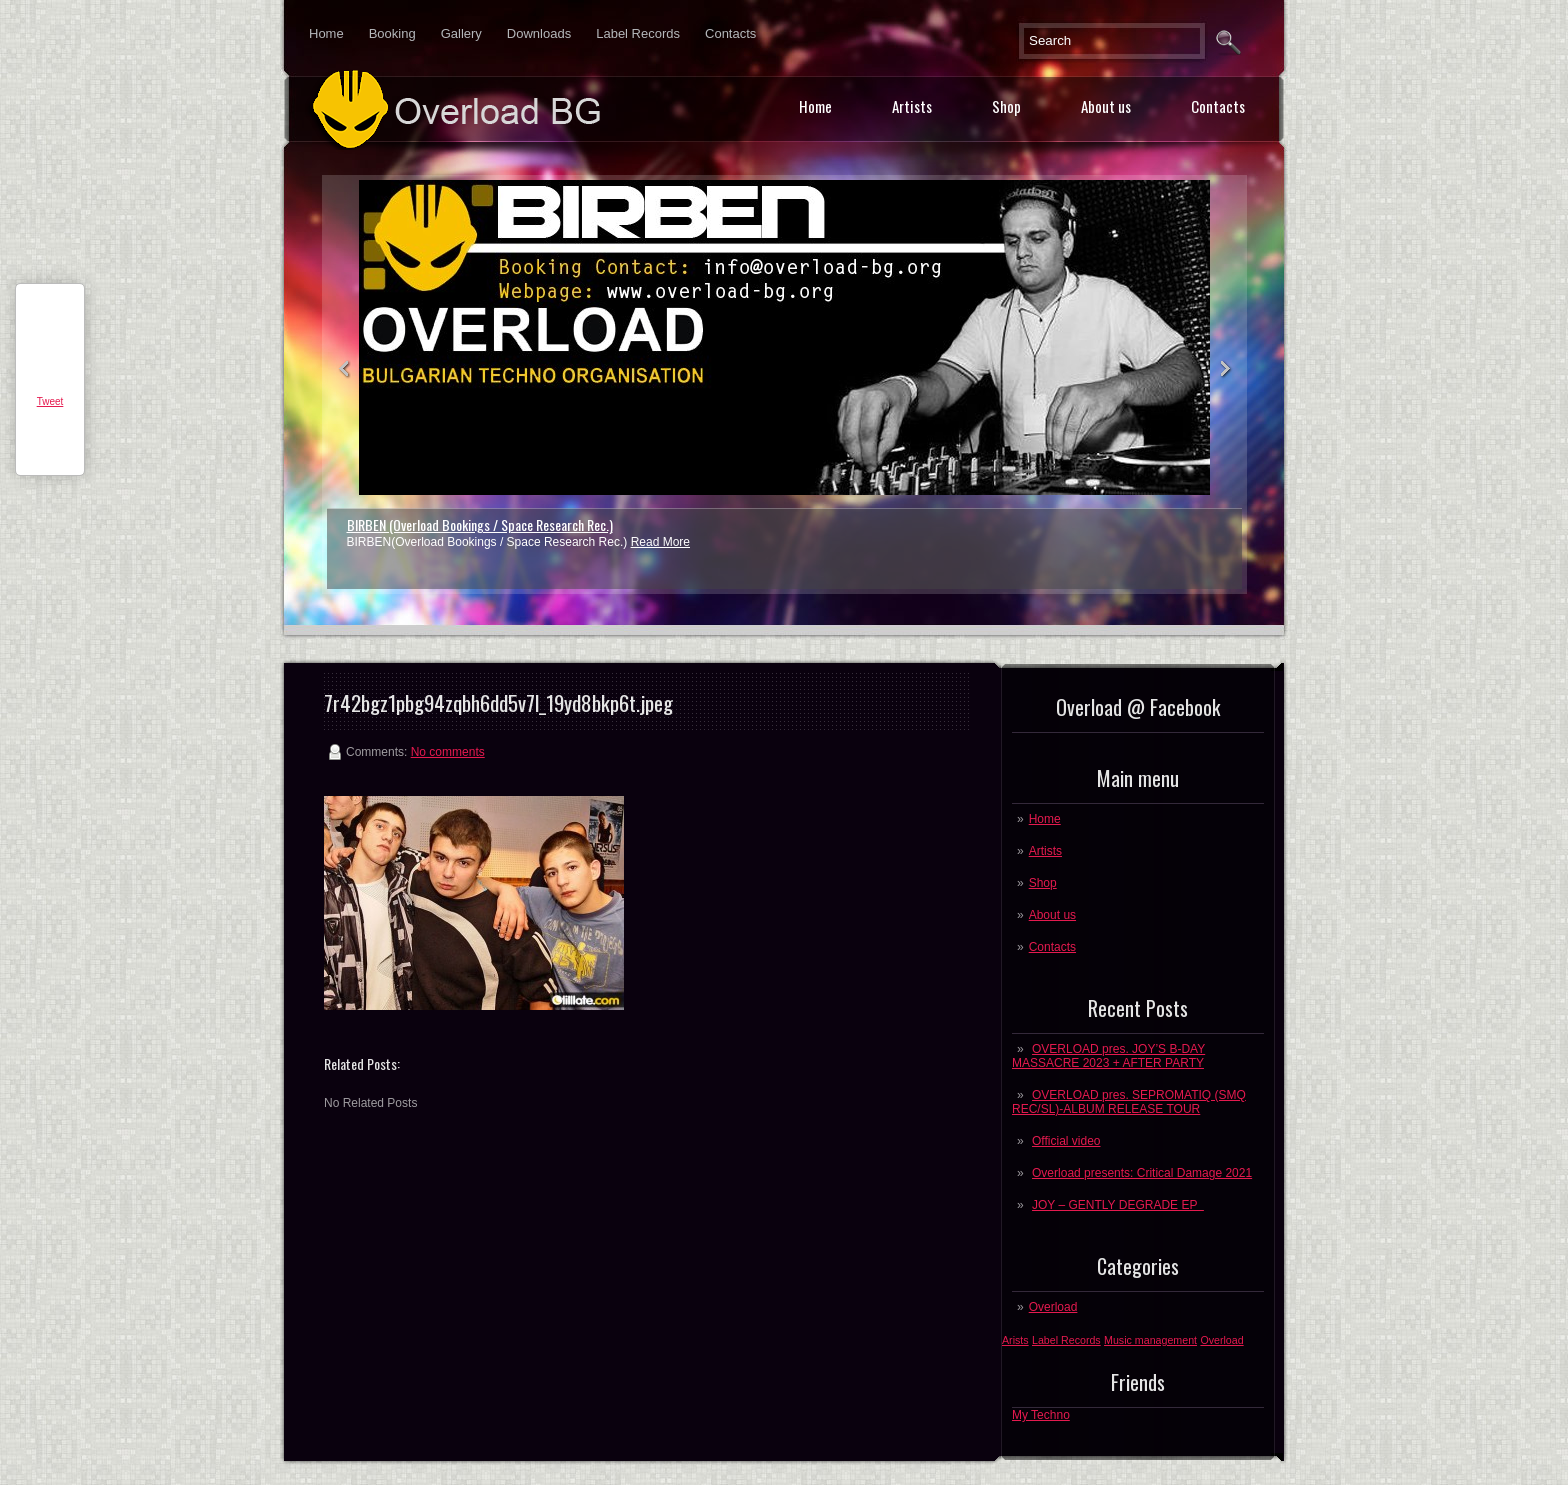 The image size is (1568, 1485). Describe the element at coordinates (1053, 1307) in the screenshot. I see `Overload` at that location.